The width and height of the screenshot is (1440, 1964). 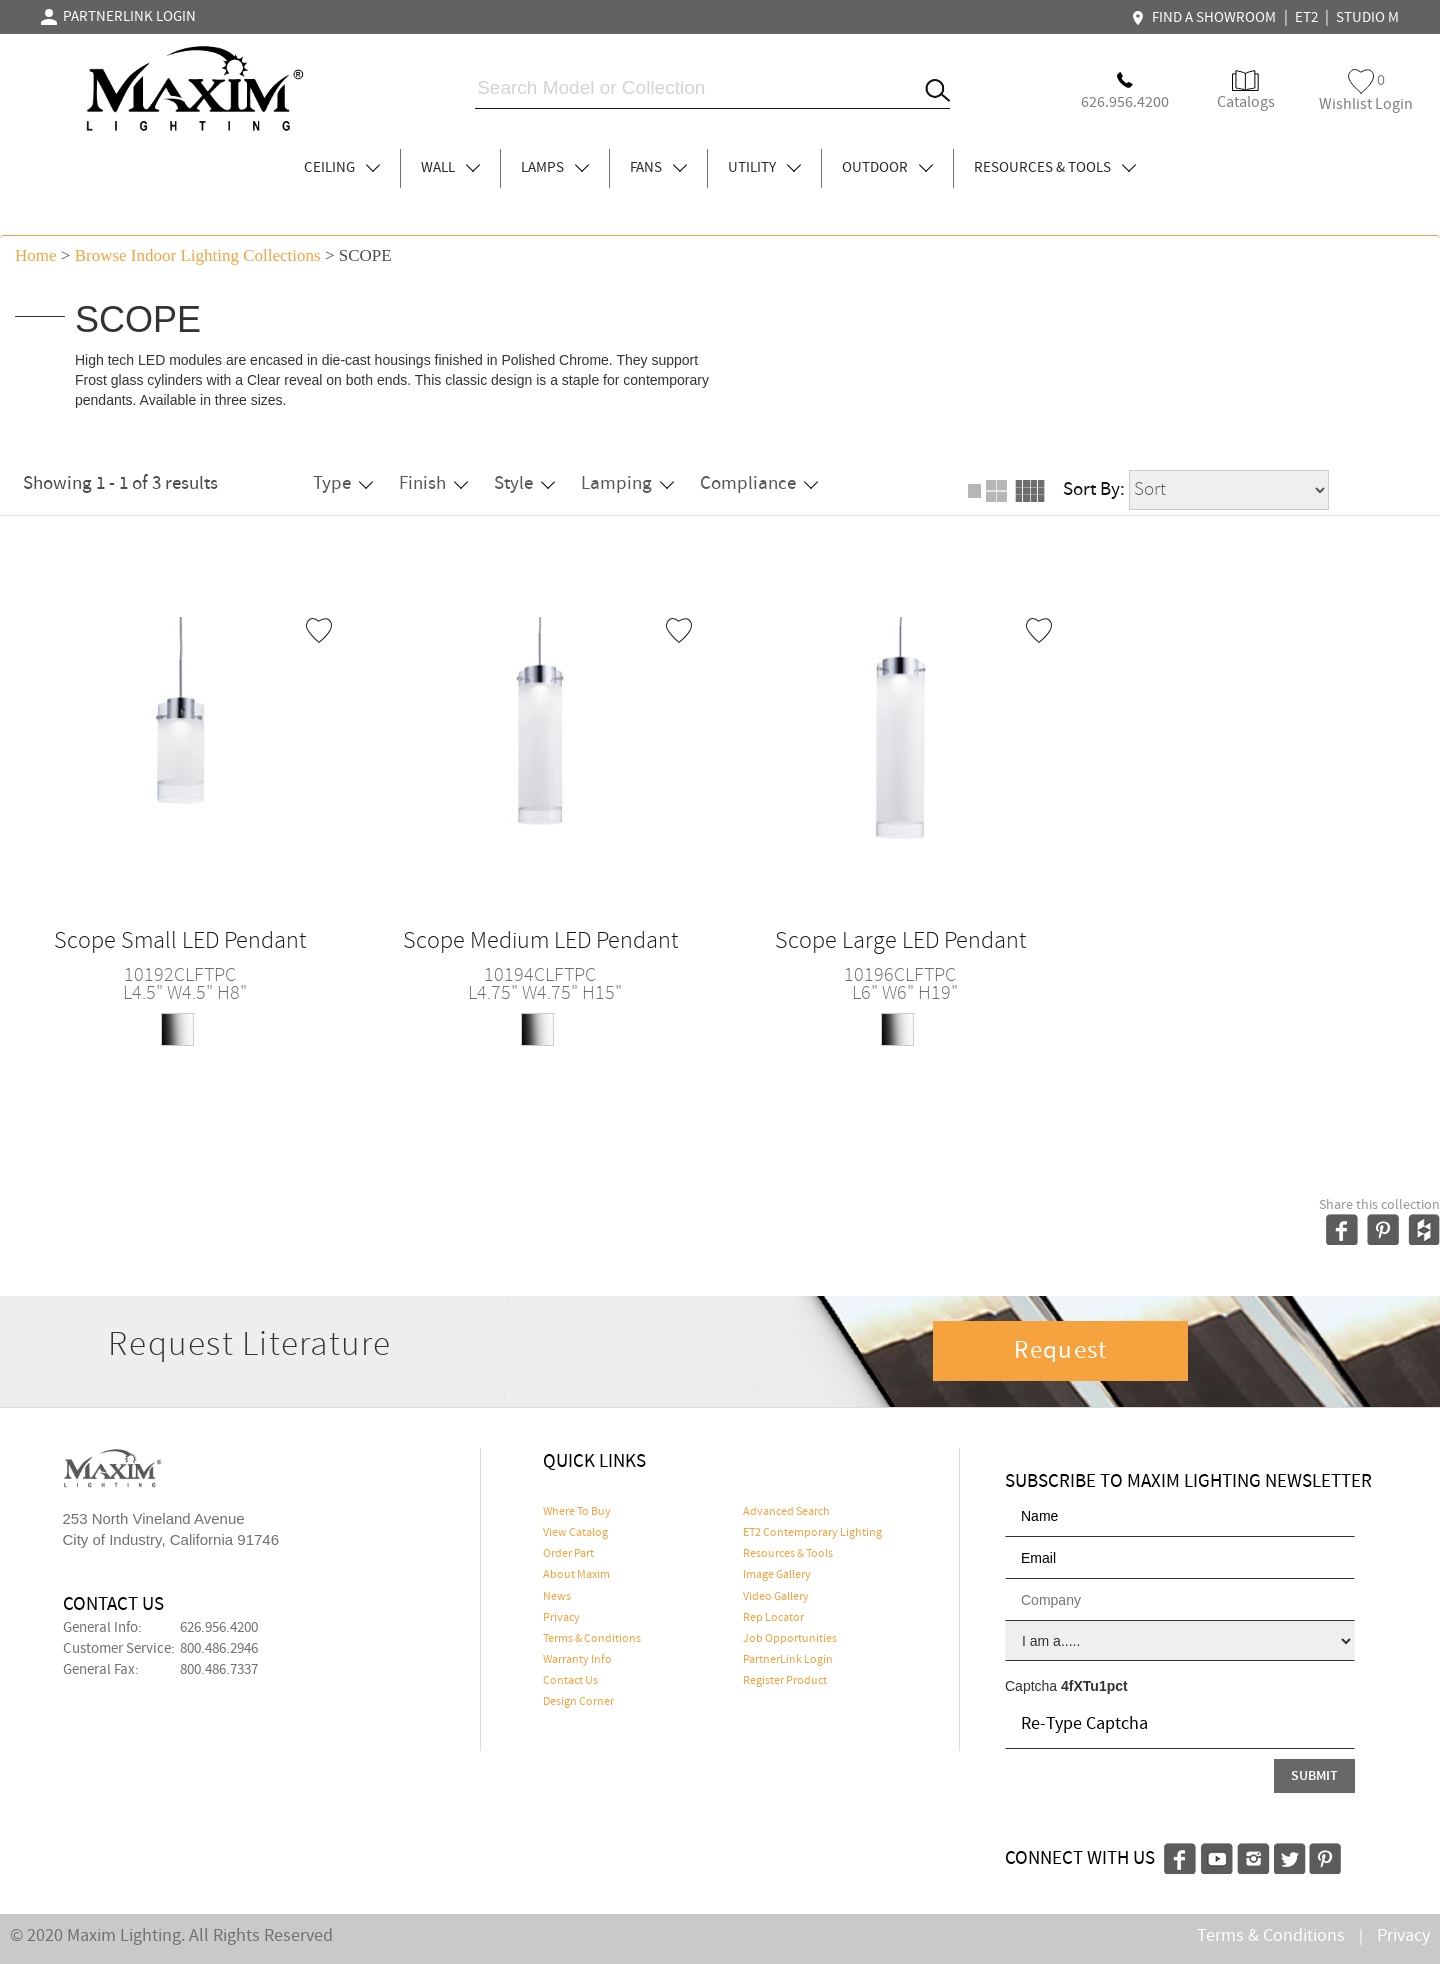 I want to click on Image Gallery, so click(x=777, y=1575).